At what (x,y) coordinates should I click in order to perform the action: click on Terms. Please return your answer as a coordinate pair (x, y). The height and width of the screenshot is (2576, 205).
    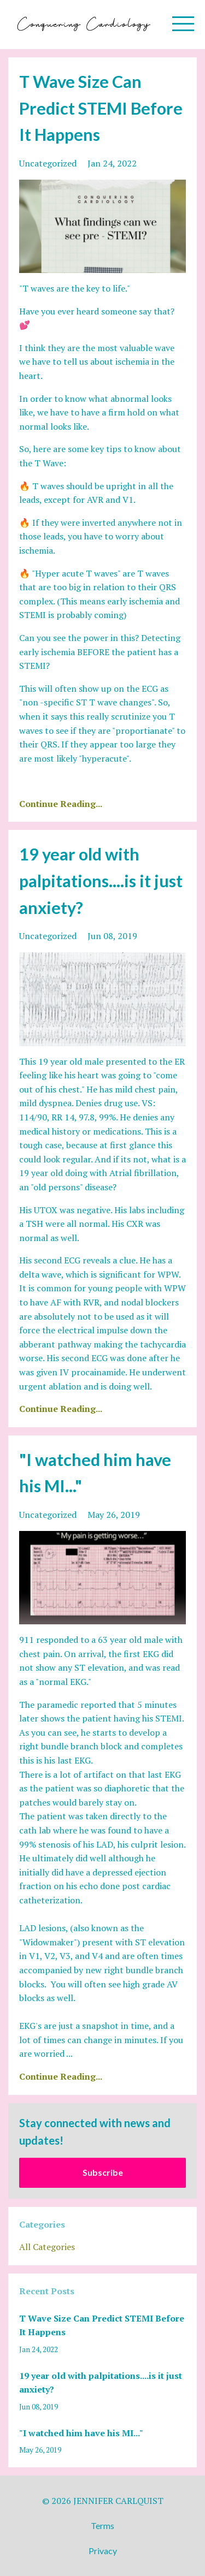
    Looking at the image, I should click on (102, 2525).